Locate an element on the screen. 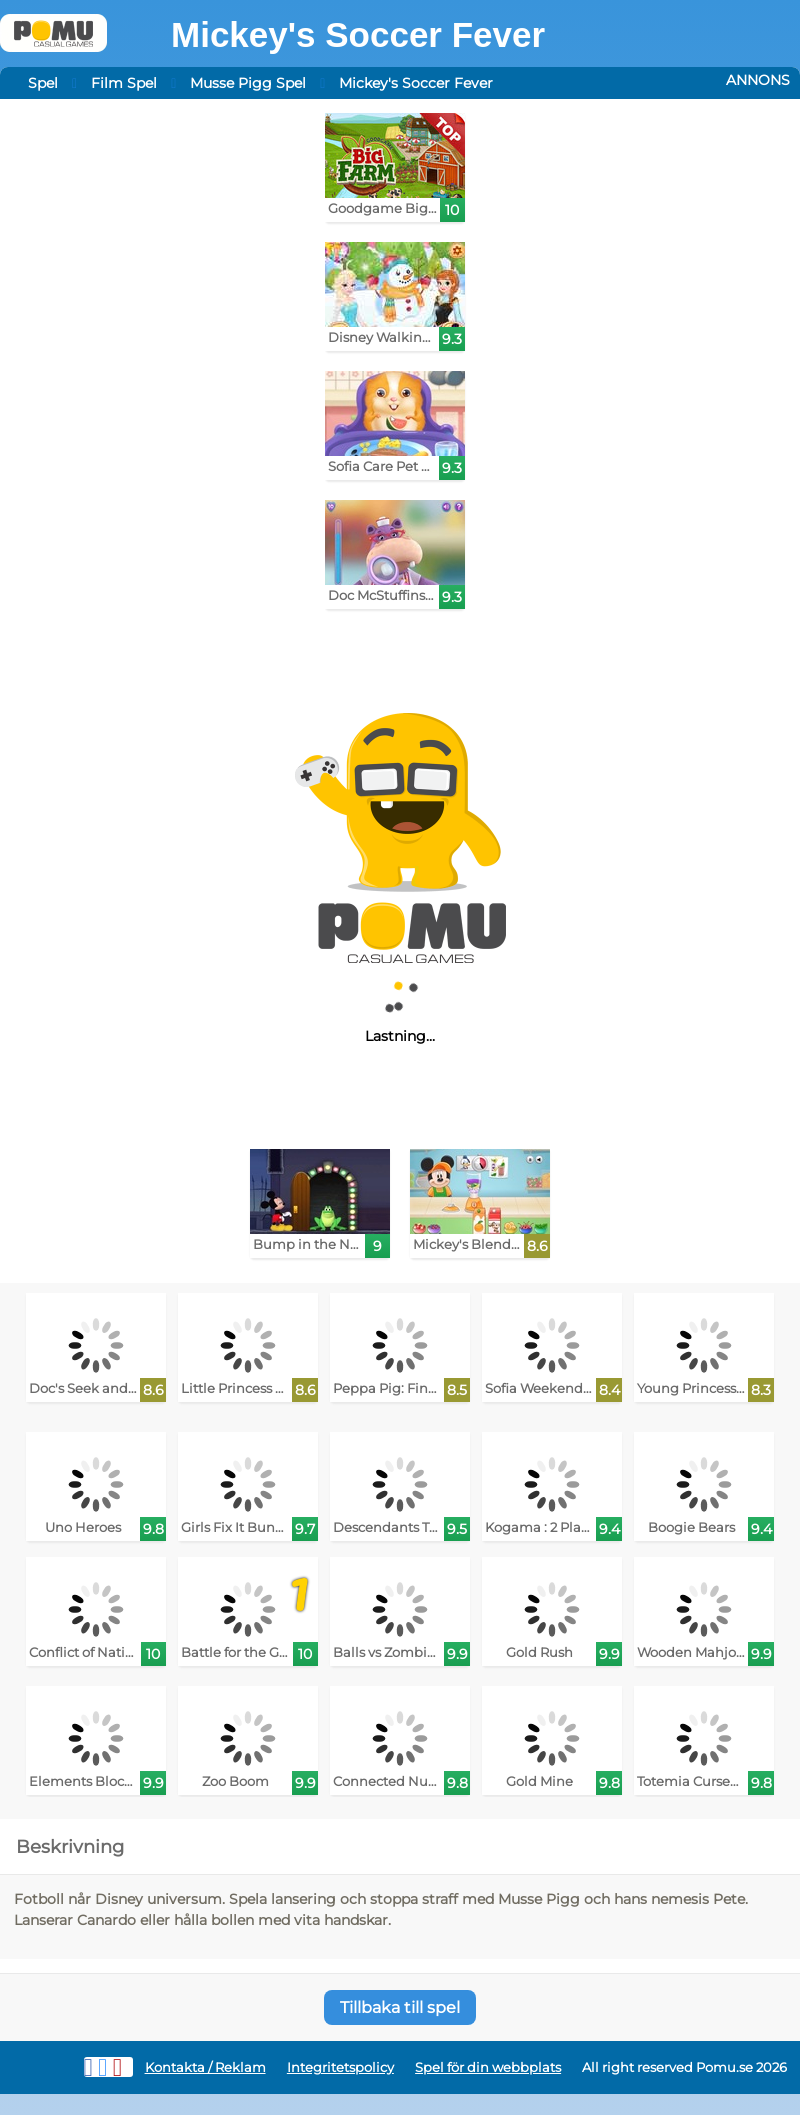 Image resolution: width=800 pixels, height=2115 pixels. Musse Pigg Spel is located at coordinates (248, 83).